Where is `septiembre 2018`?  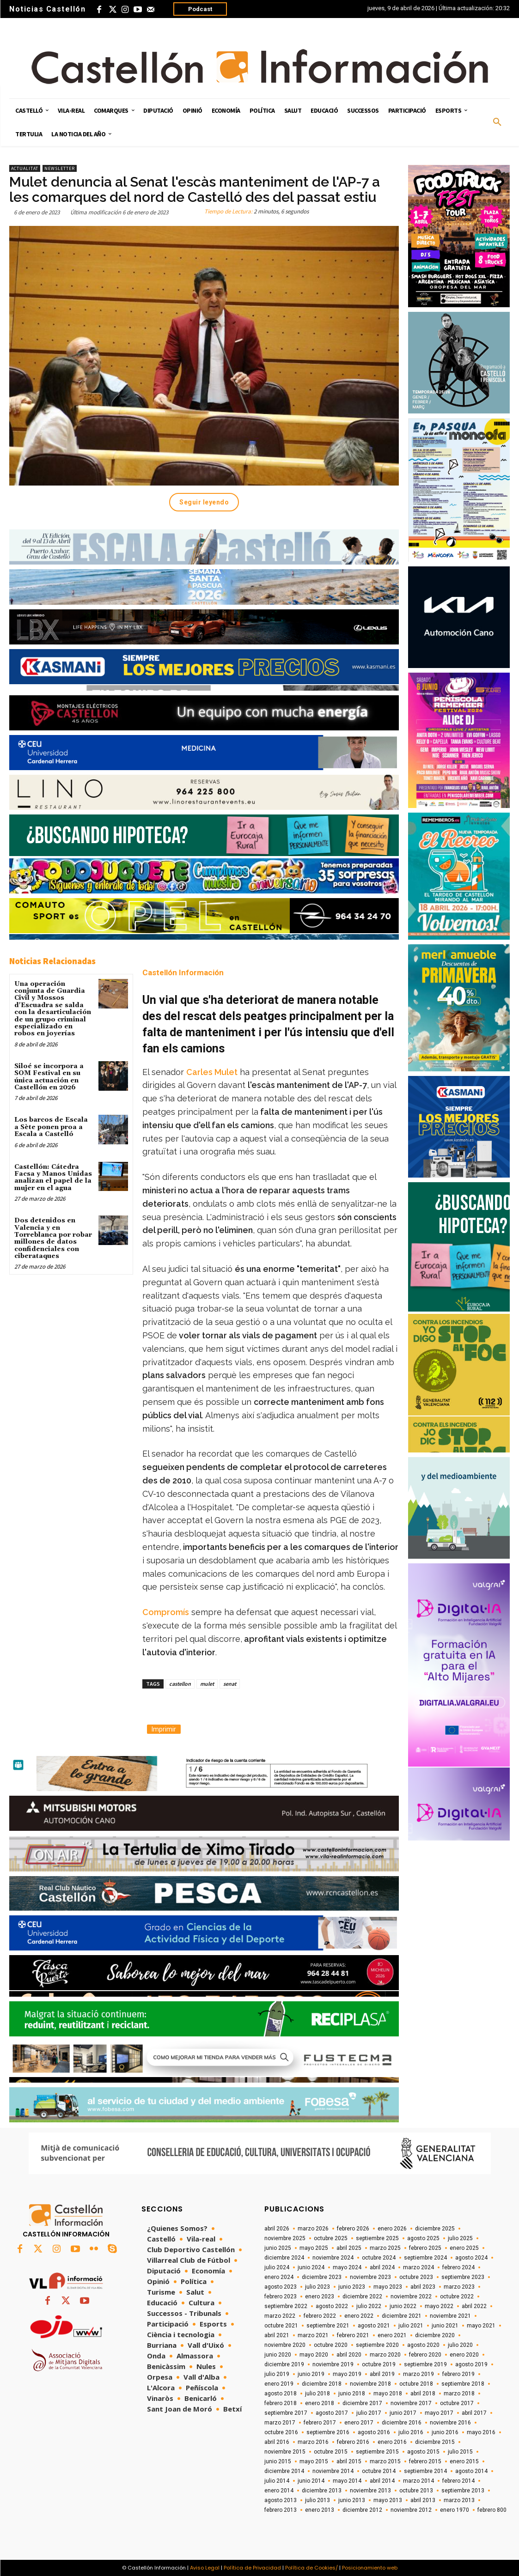 septiembre 2018 is located at coordinates (462, 2384).